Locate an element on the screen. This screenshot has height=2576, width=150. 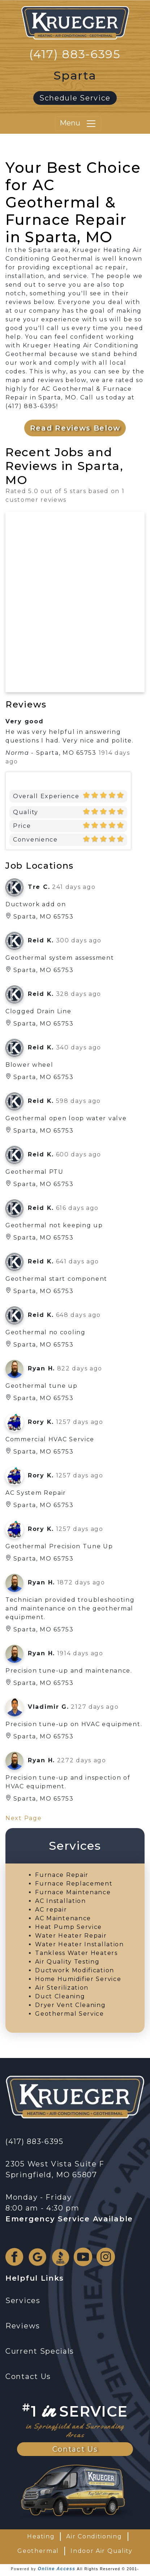
Furnace Repair is located at coordinates (62, 1874).